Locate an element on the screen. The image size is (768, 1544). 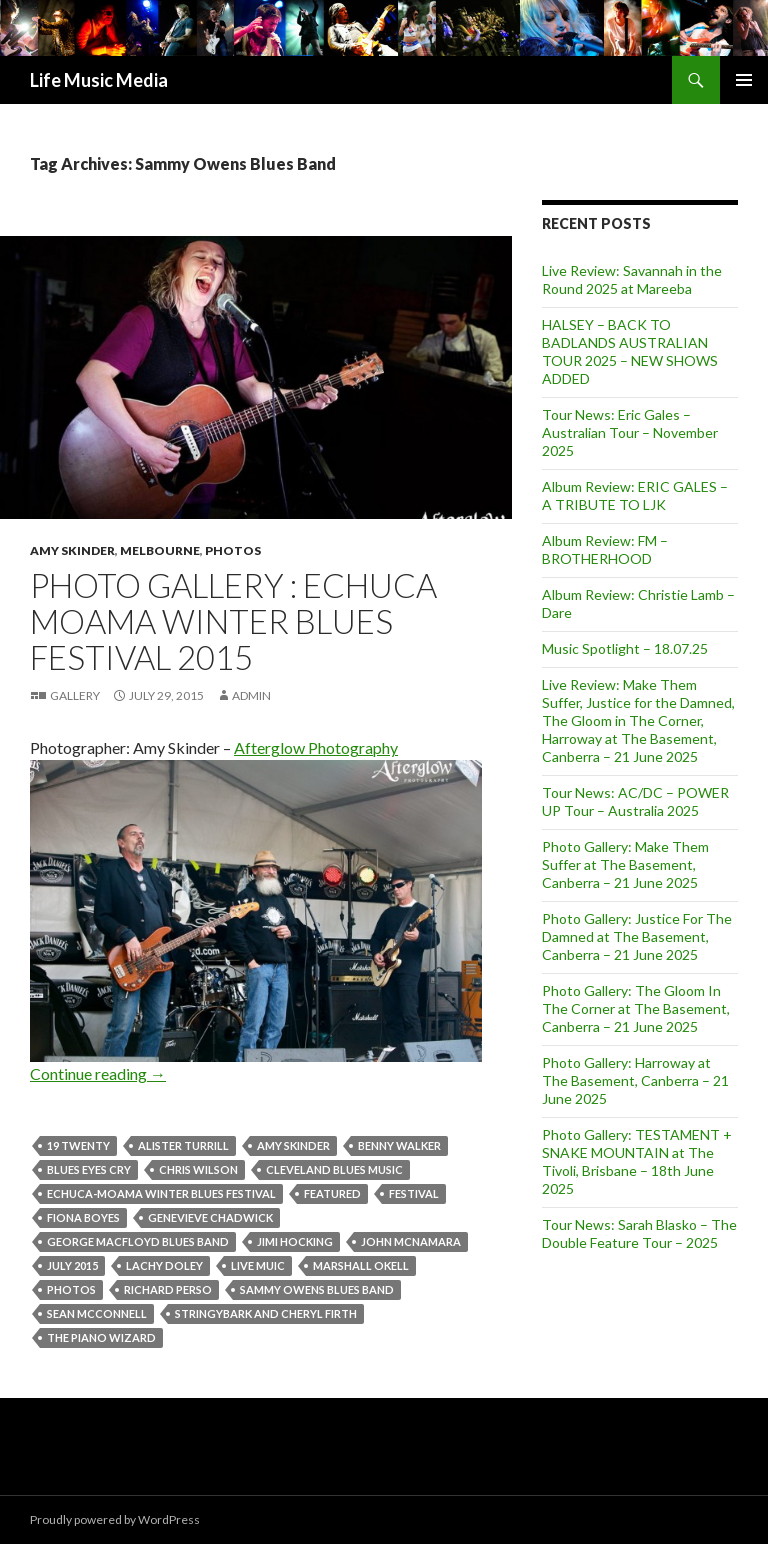
Lachy Doley is located at coordinates (164, 1265).